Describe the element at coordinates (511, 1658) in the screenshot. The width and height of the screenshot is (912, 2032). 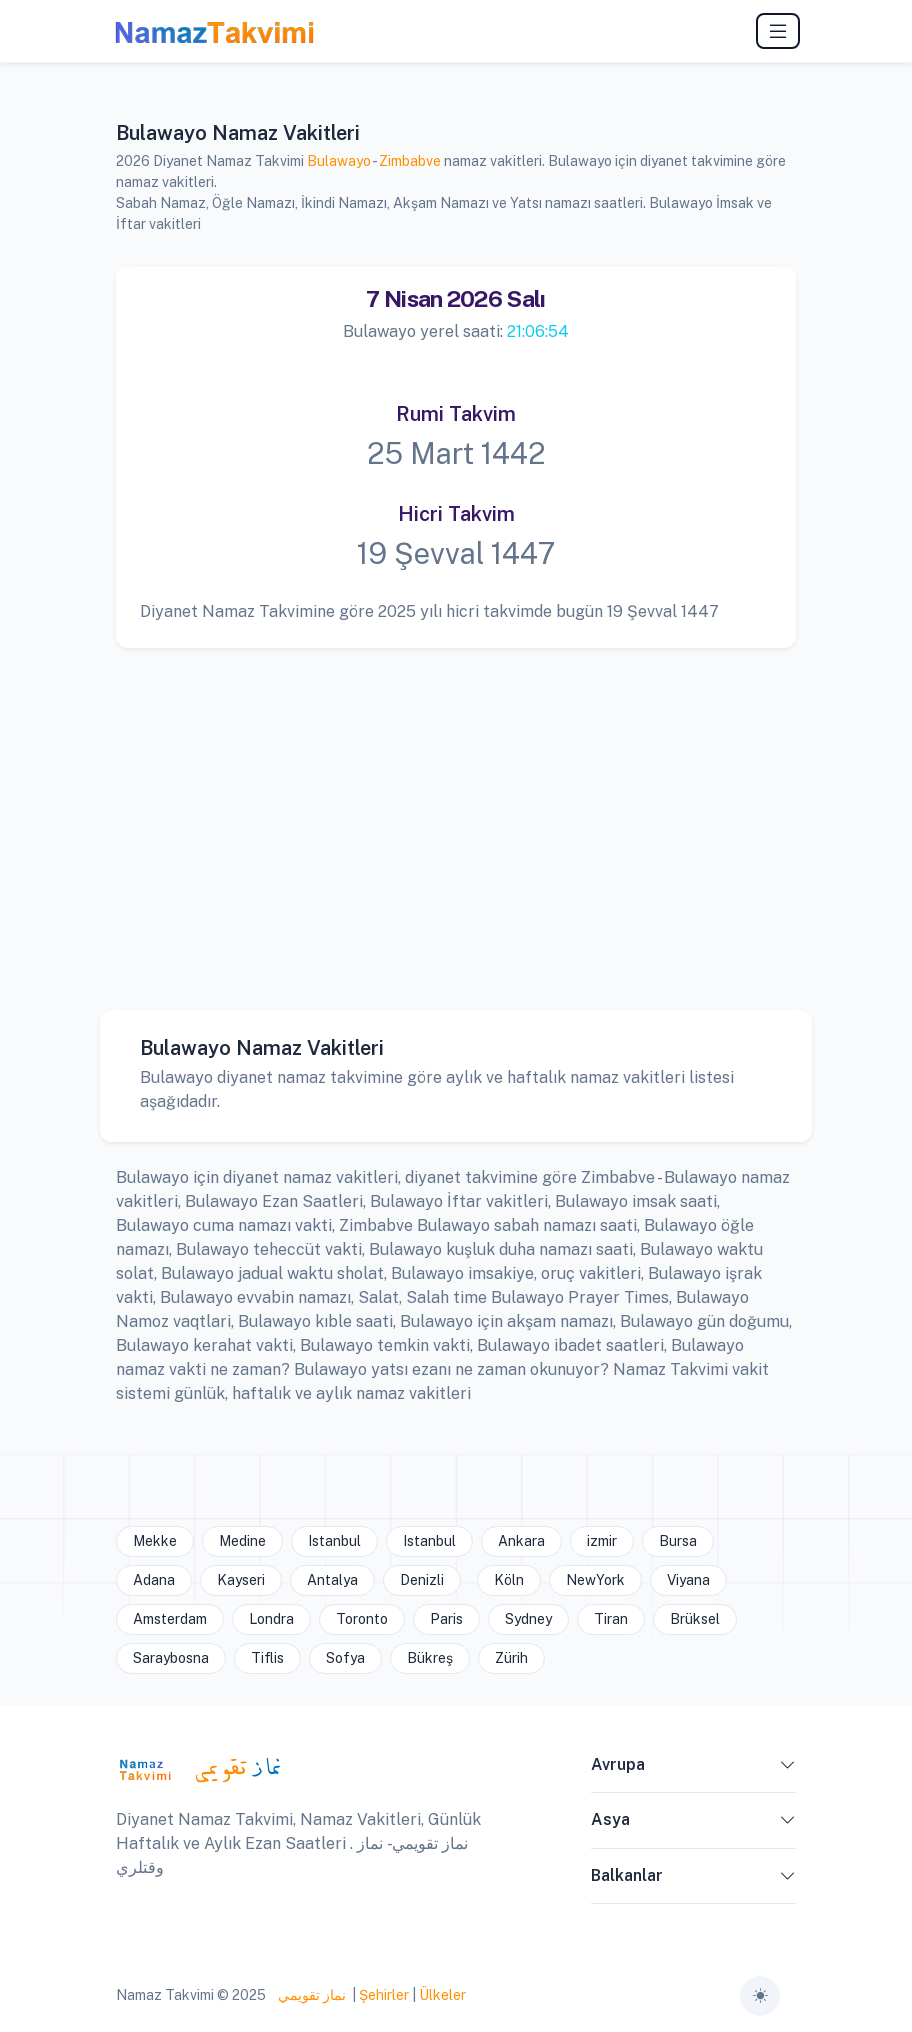
I see `Zürih` at that location.